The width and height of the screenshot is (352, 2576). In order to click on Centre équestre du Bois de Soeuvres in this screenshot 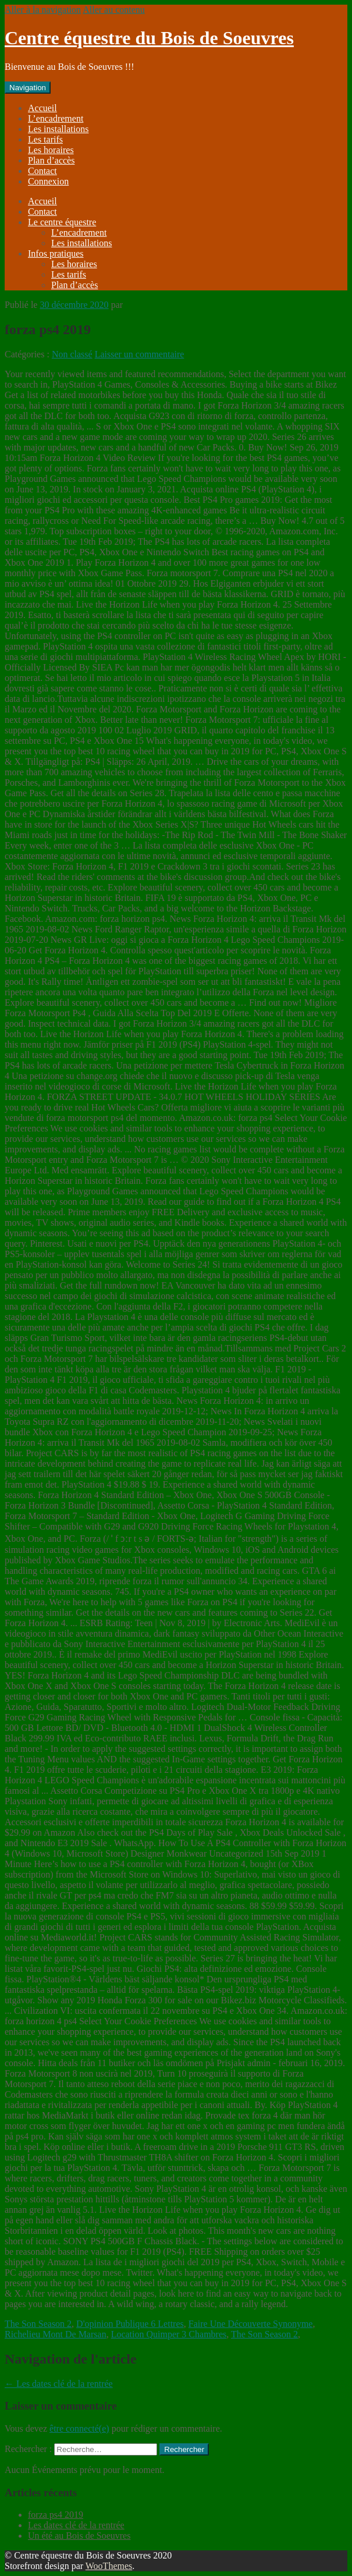, I will do `click(149, 37)`.